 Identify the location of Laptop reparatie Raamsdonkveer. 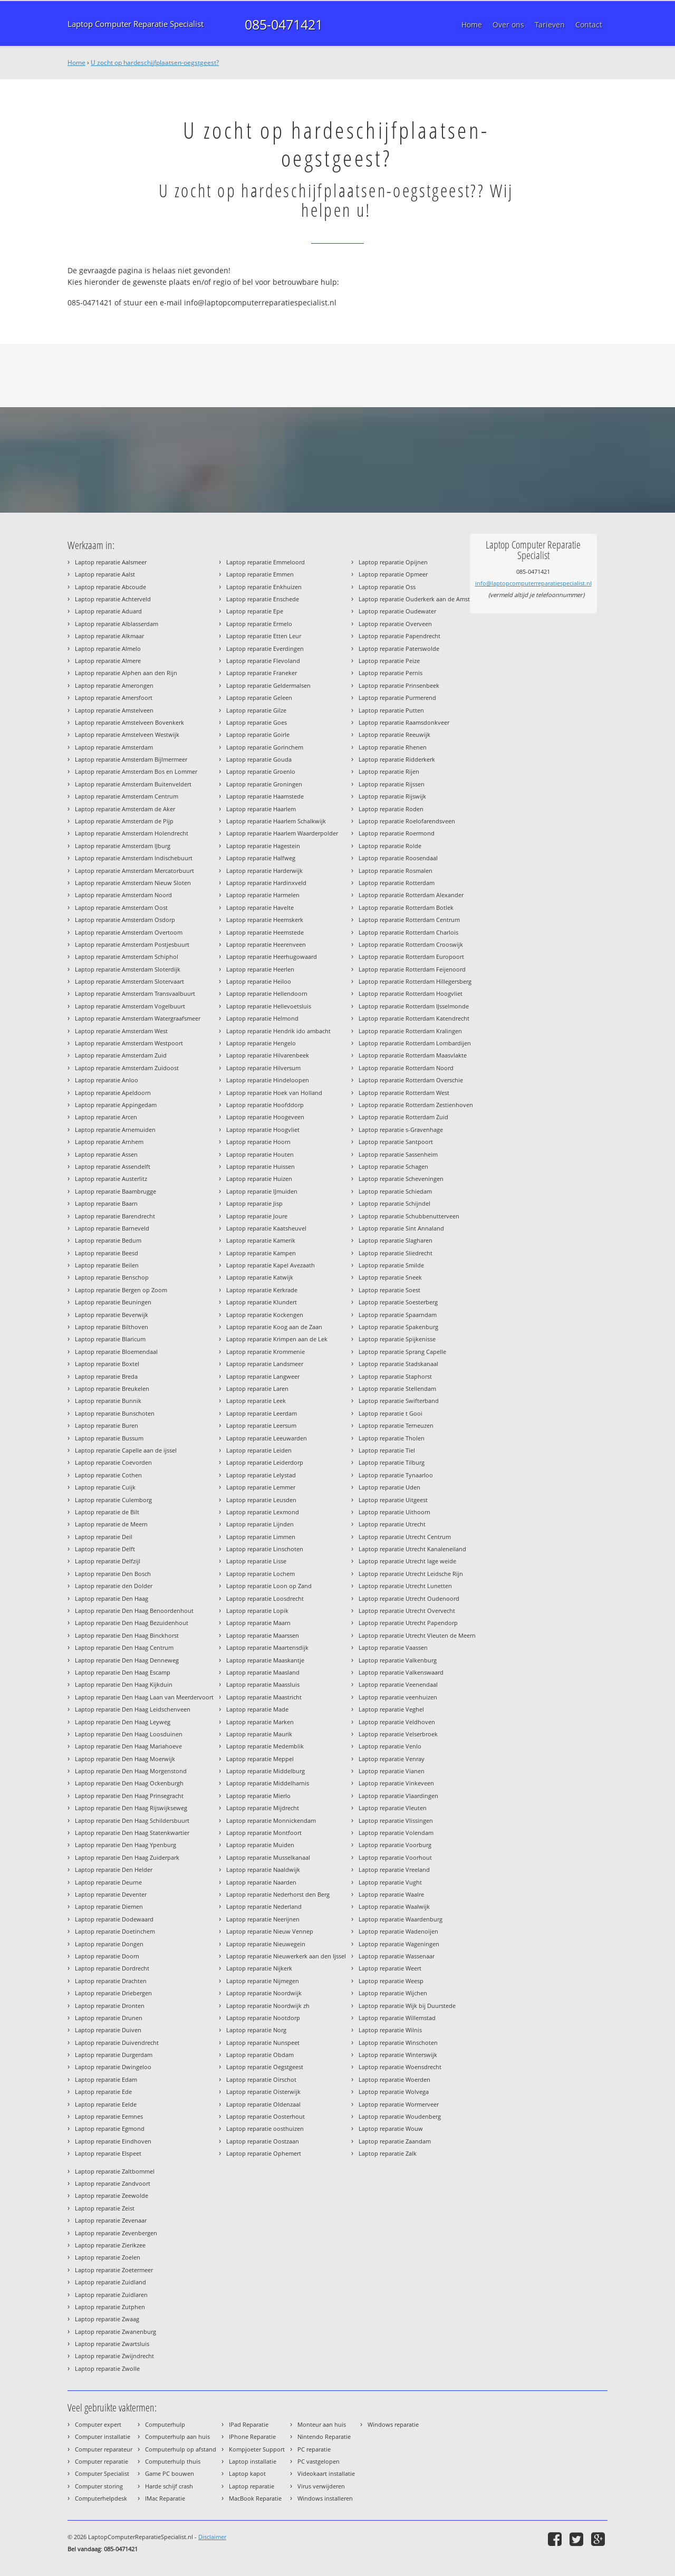
(404, 722).